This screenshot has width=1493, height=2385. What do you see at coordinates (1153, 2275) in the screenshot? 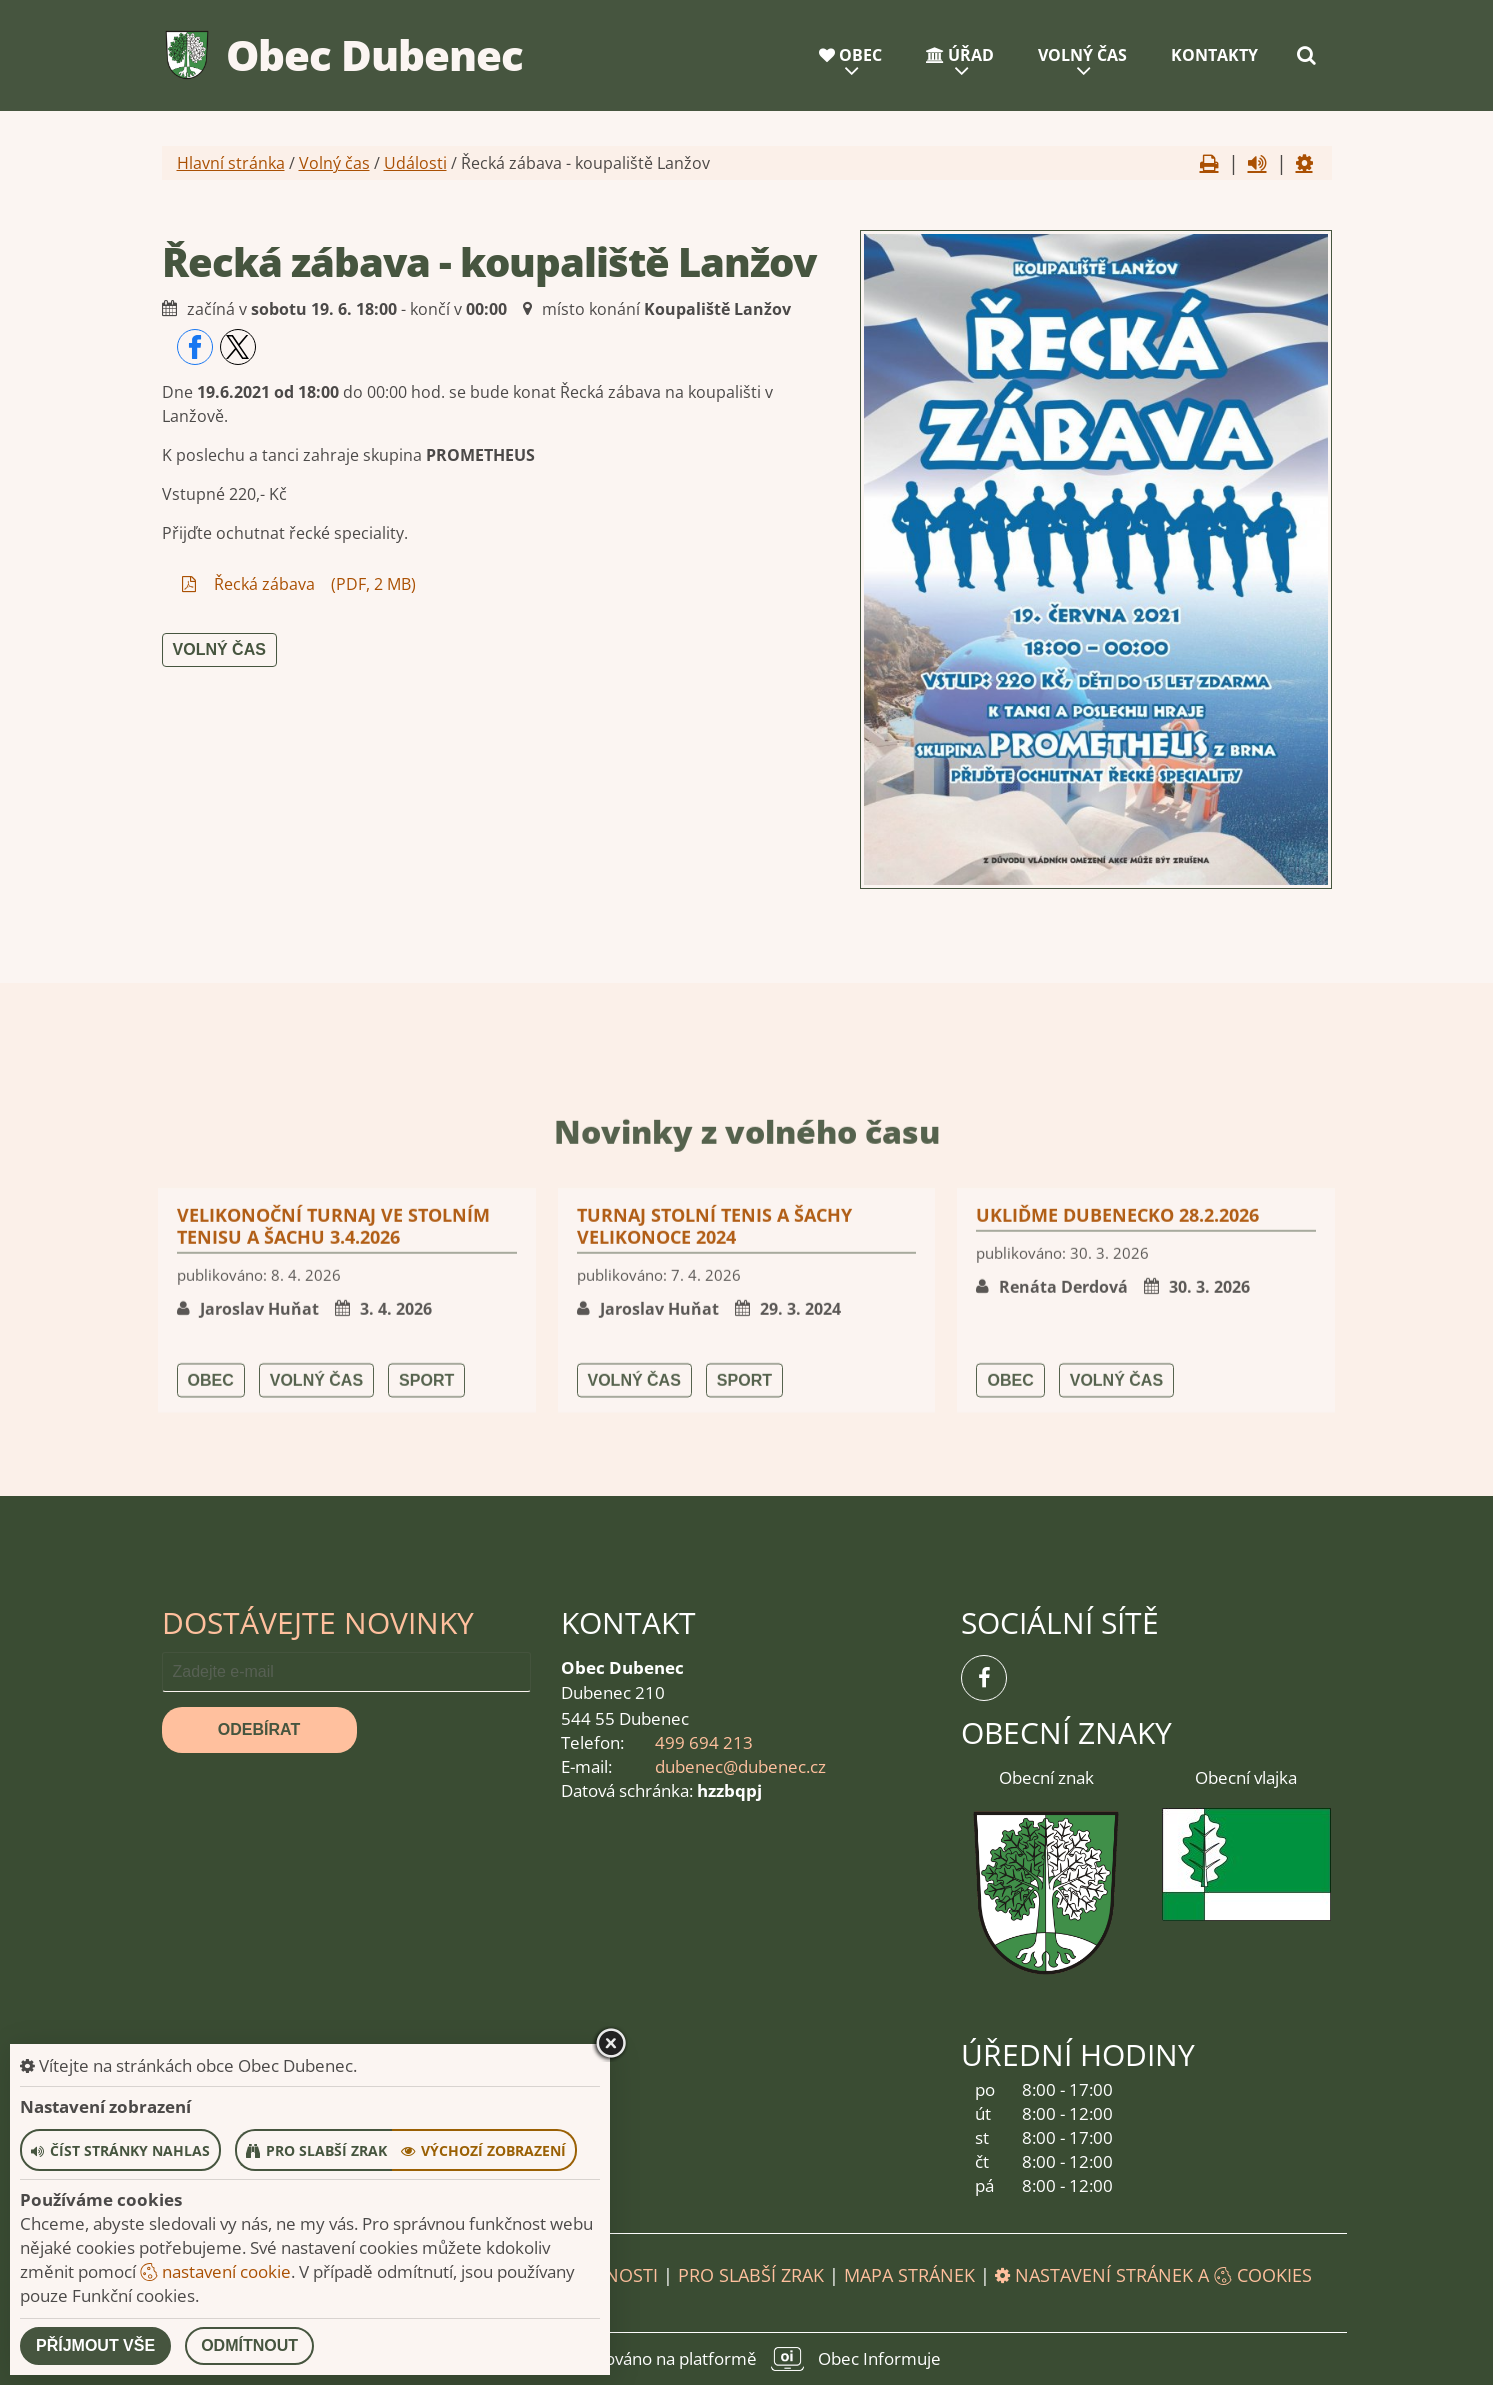
I see `Nastavení stránek a cookies` at bounding box center [1153, 2275].